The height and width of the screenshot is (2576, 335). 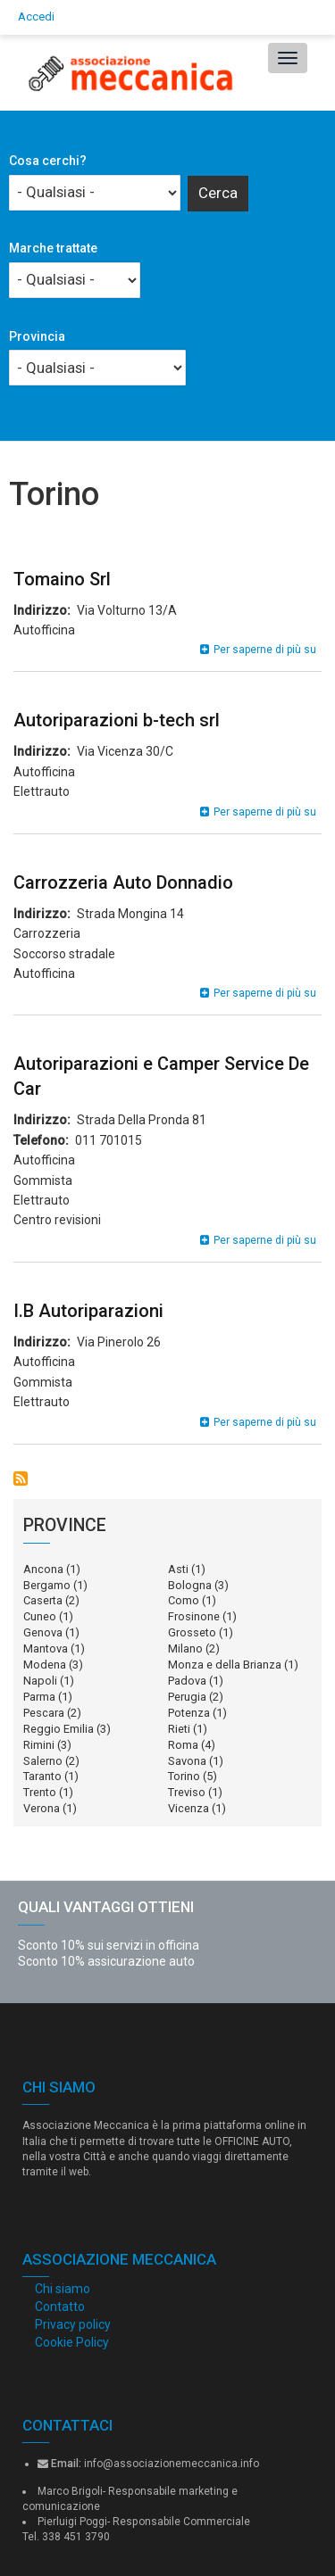 What do you see at coordinates (43, 1761) in the screenshot?
I see `Salerno` at bounding box center [43, 1761].